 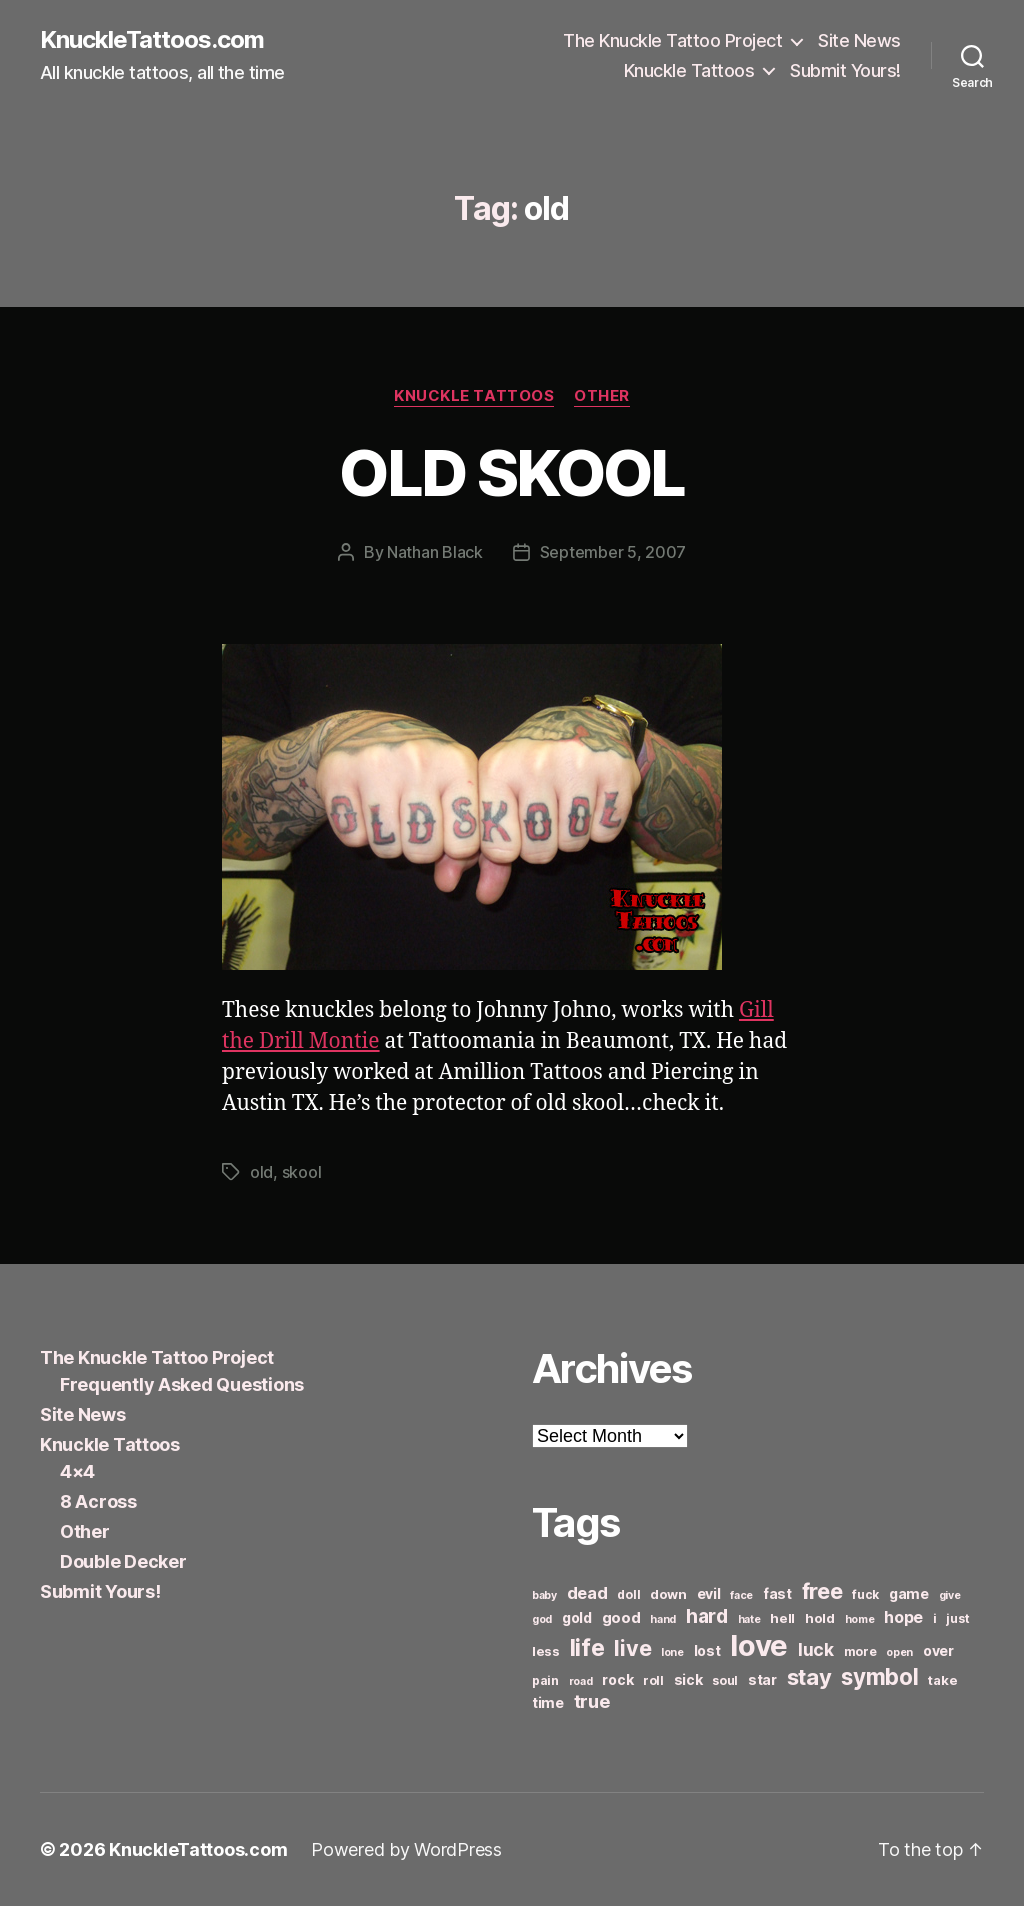 I want to click on Nathan Black, so click(x=435, y=552).